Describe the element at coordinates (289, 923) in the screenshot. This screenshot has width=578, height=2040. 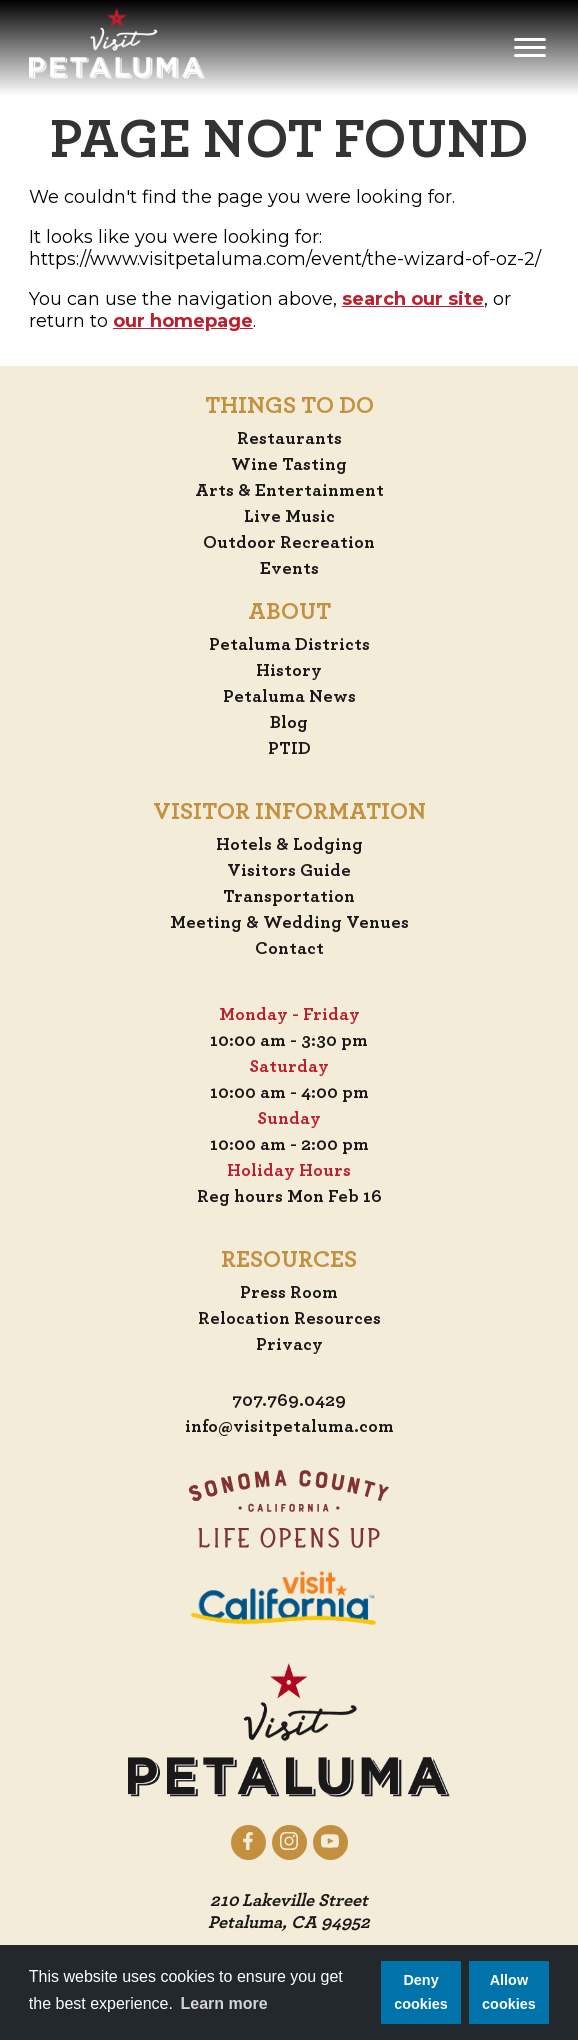
I see `Meeting & Wedding Venues` at that location.